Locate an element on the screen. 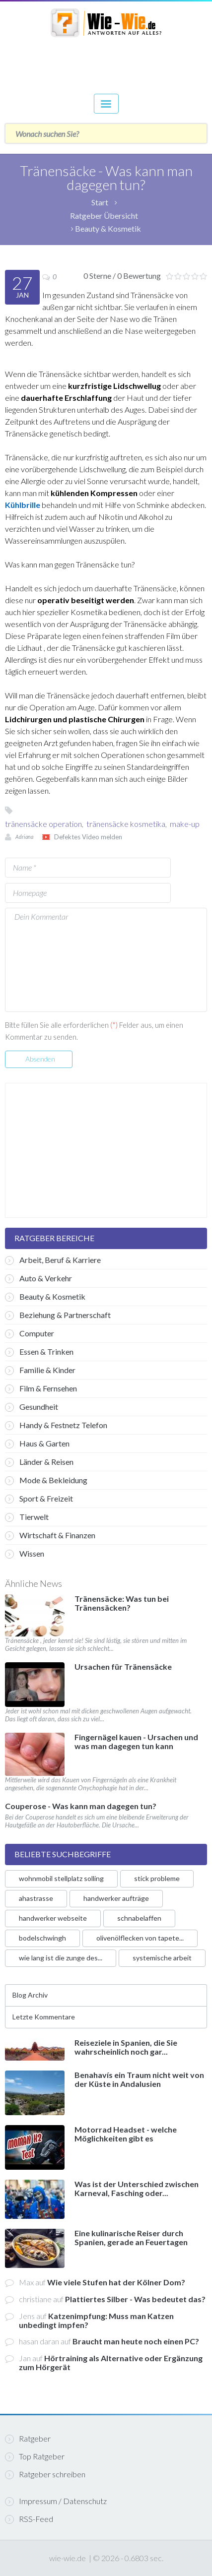 The height and width of the screenshot is (2576, 212). stick probleme is located at coordinates (157, 1878).